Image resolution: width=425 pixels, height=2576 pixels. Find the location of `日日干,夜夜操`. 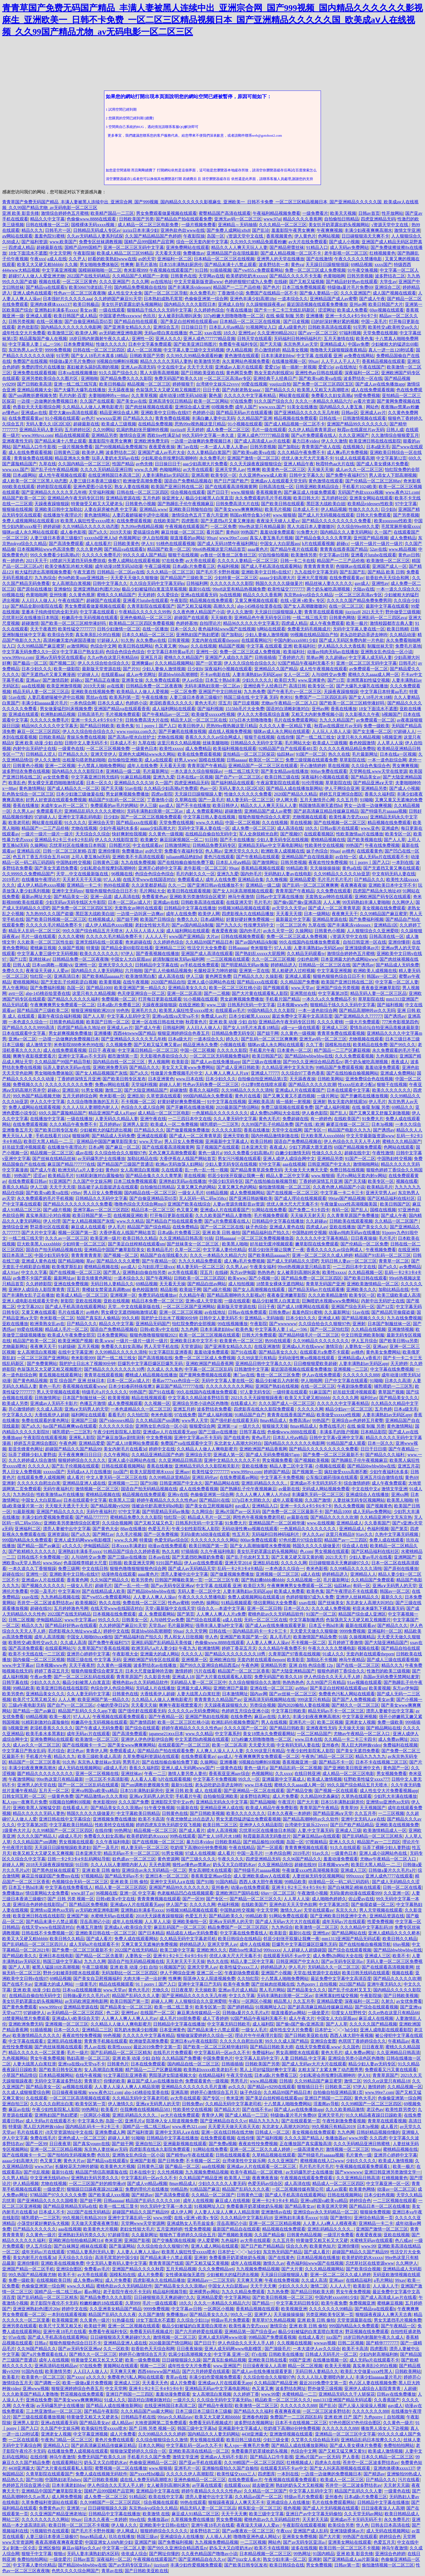

日日干,夜夜操 is located at coordinates (101, 1050).